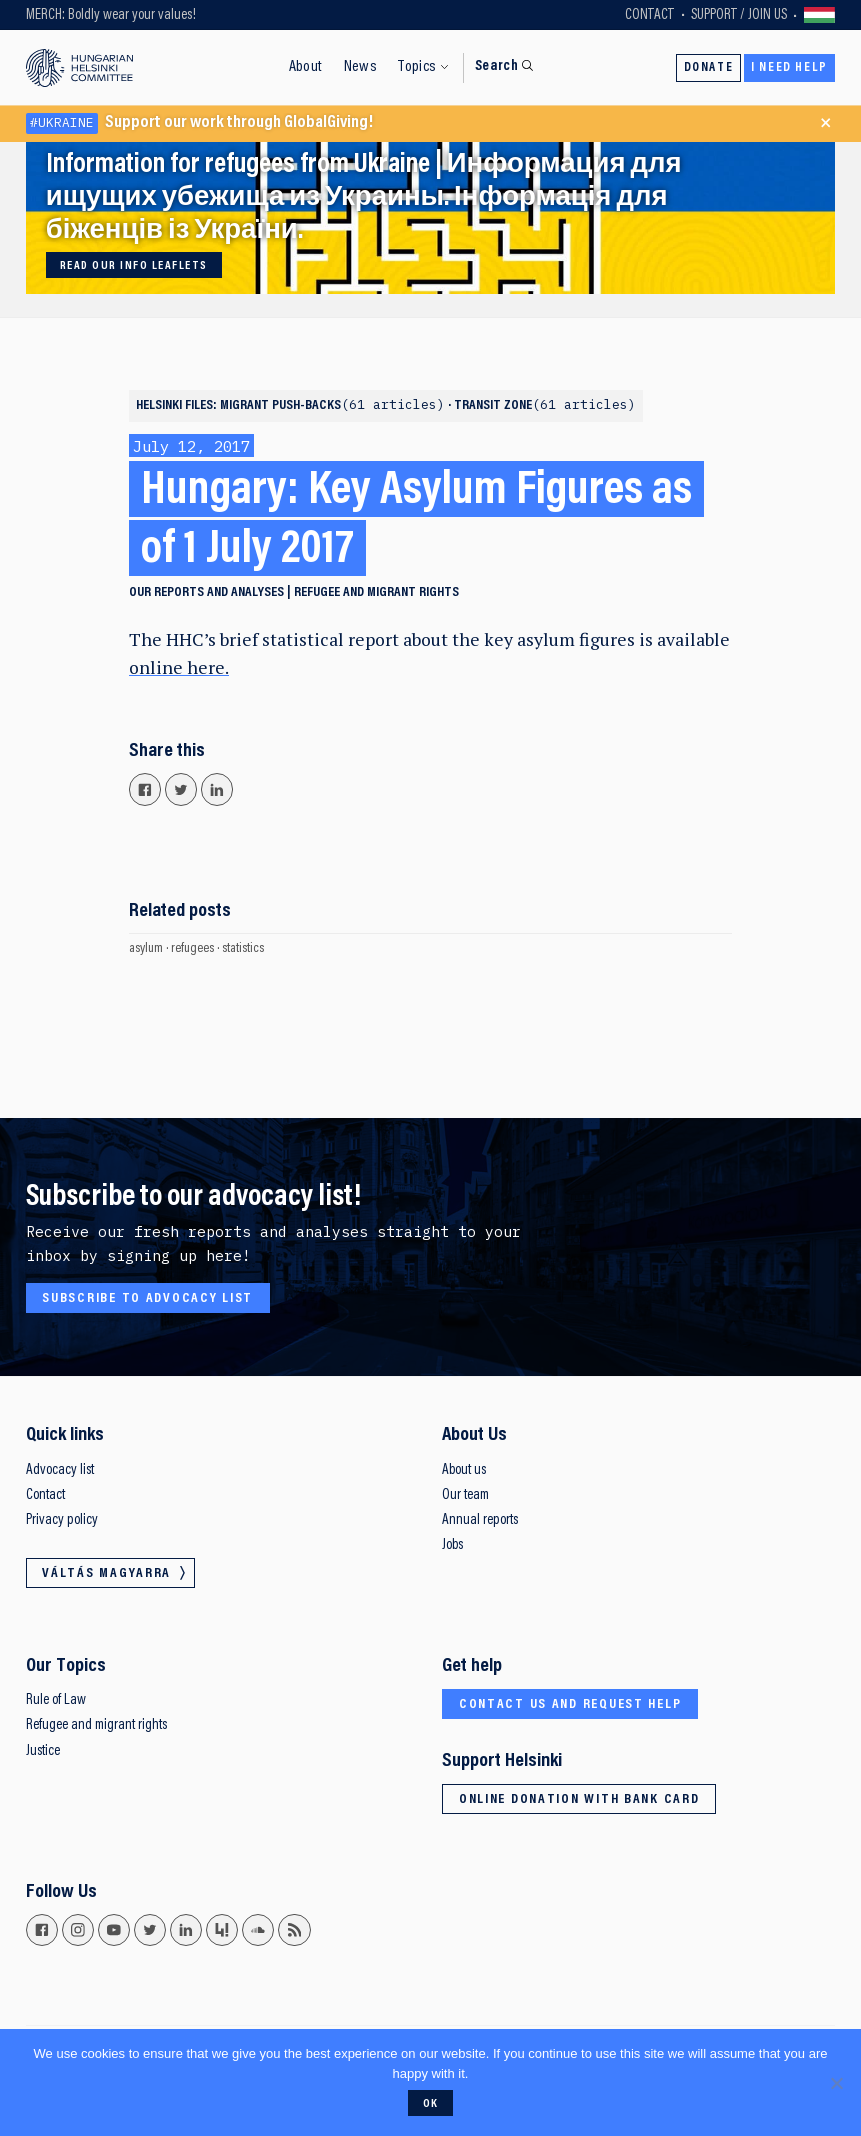 Image resolution: width=861 pixels, height=2136 pixels. Describe the element at coordinates (545, 406) in the screenshot. I see `Transit zone` at that location.